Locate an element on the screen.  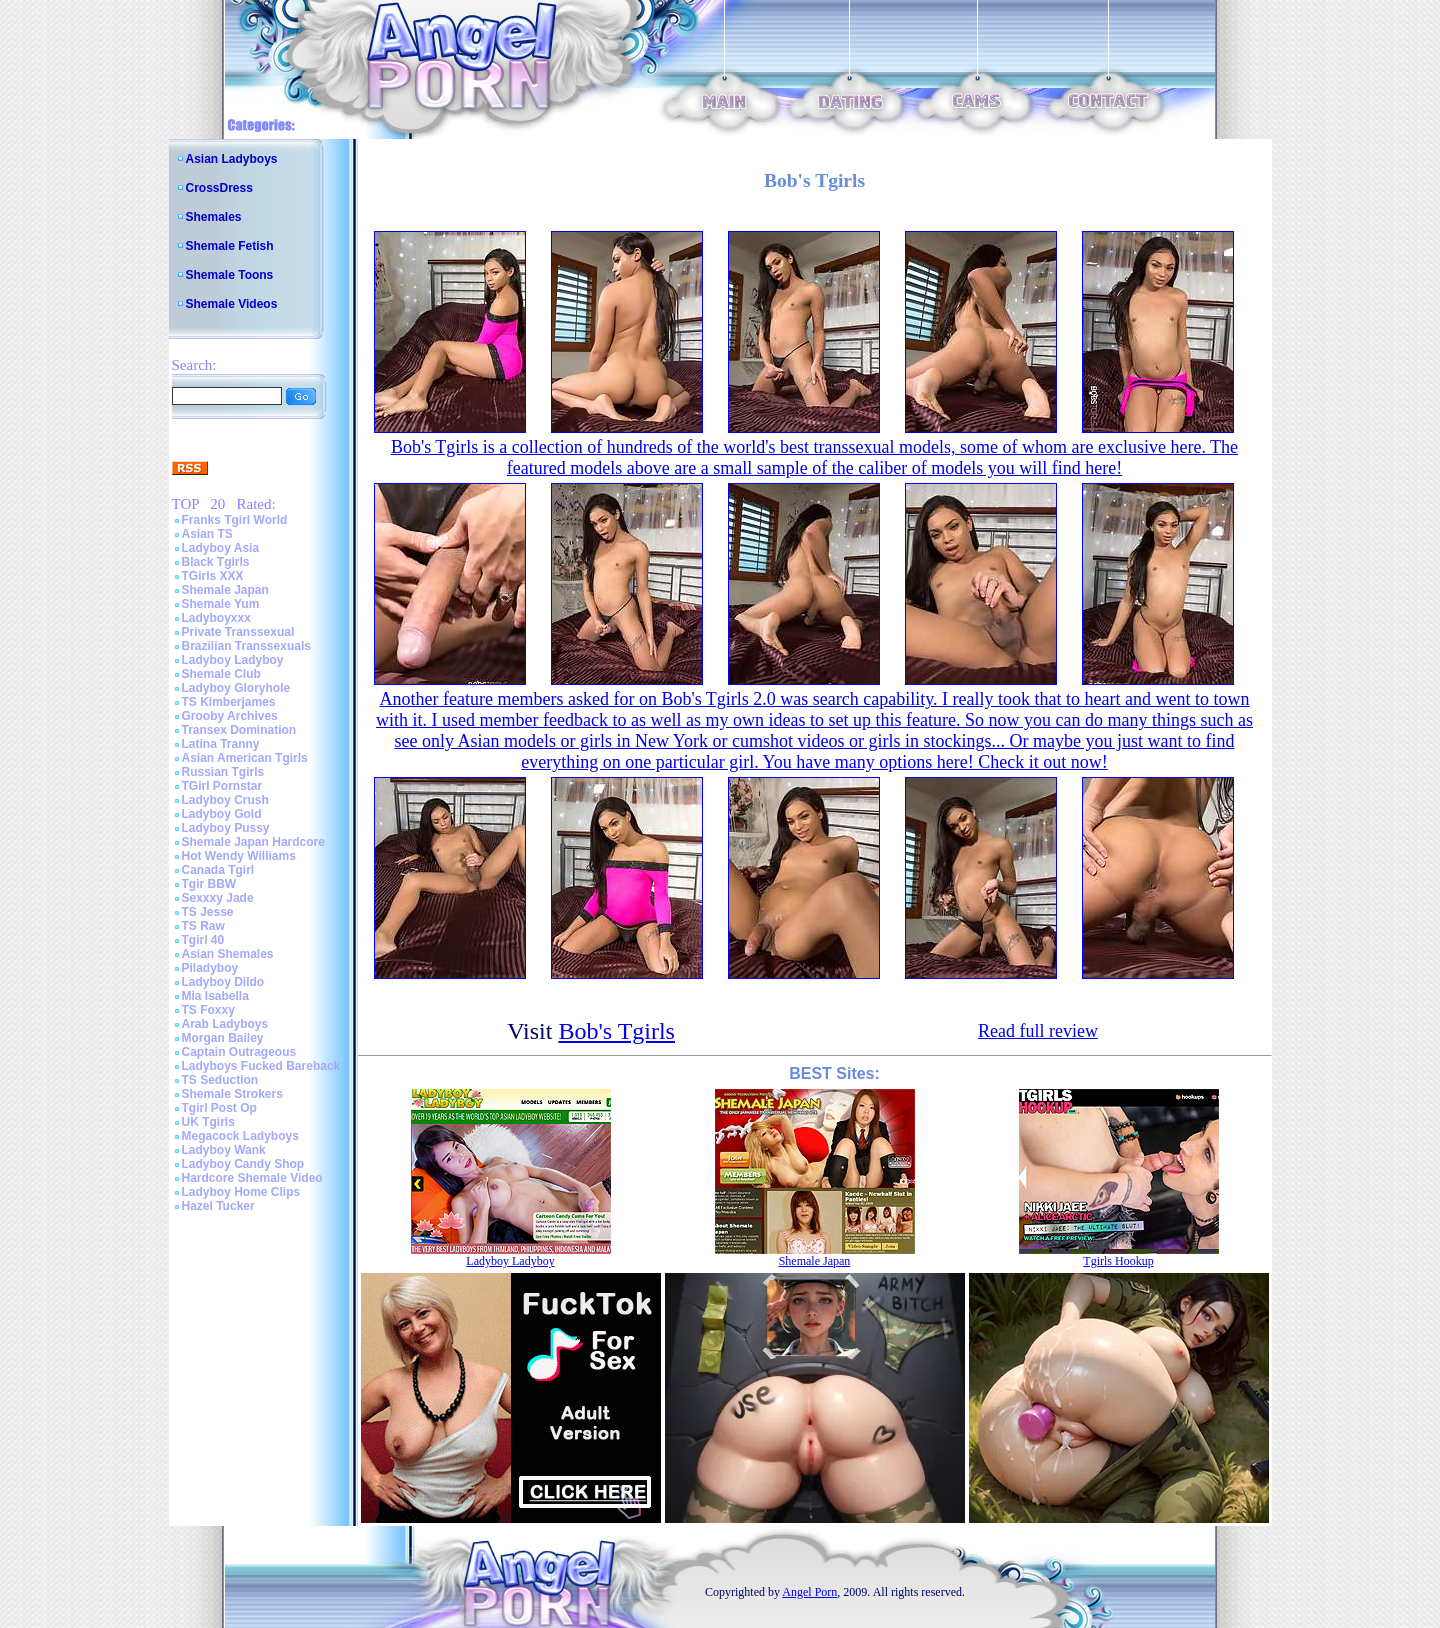
Tgirl Post Op is located at coordinates (219, 1108).